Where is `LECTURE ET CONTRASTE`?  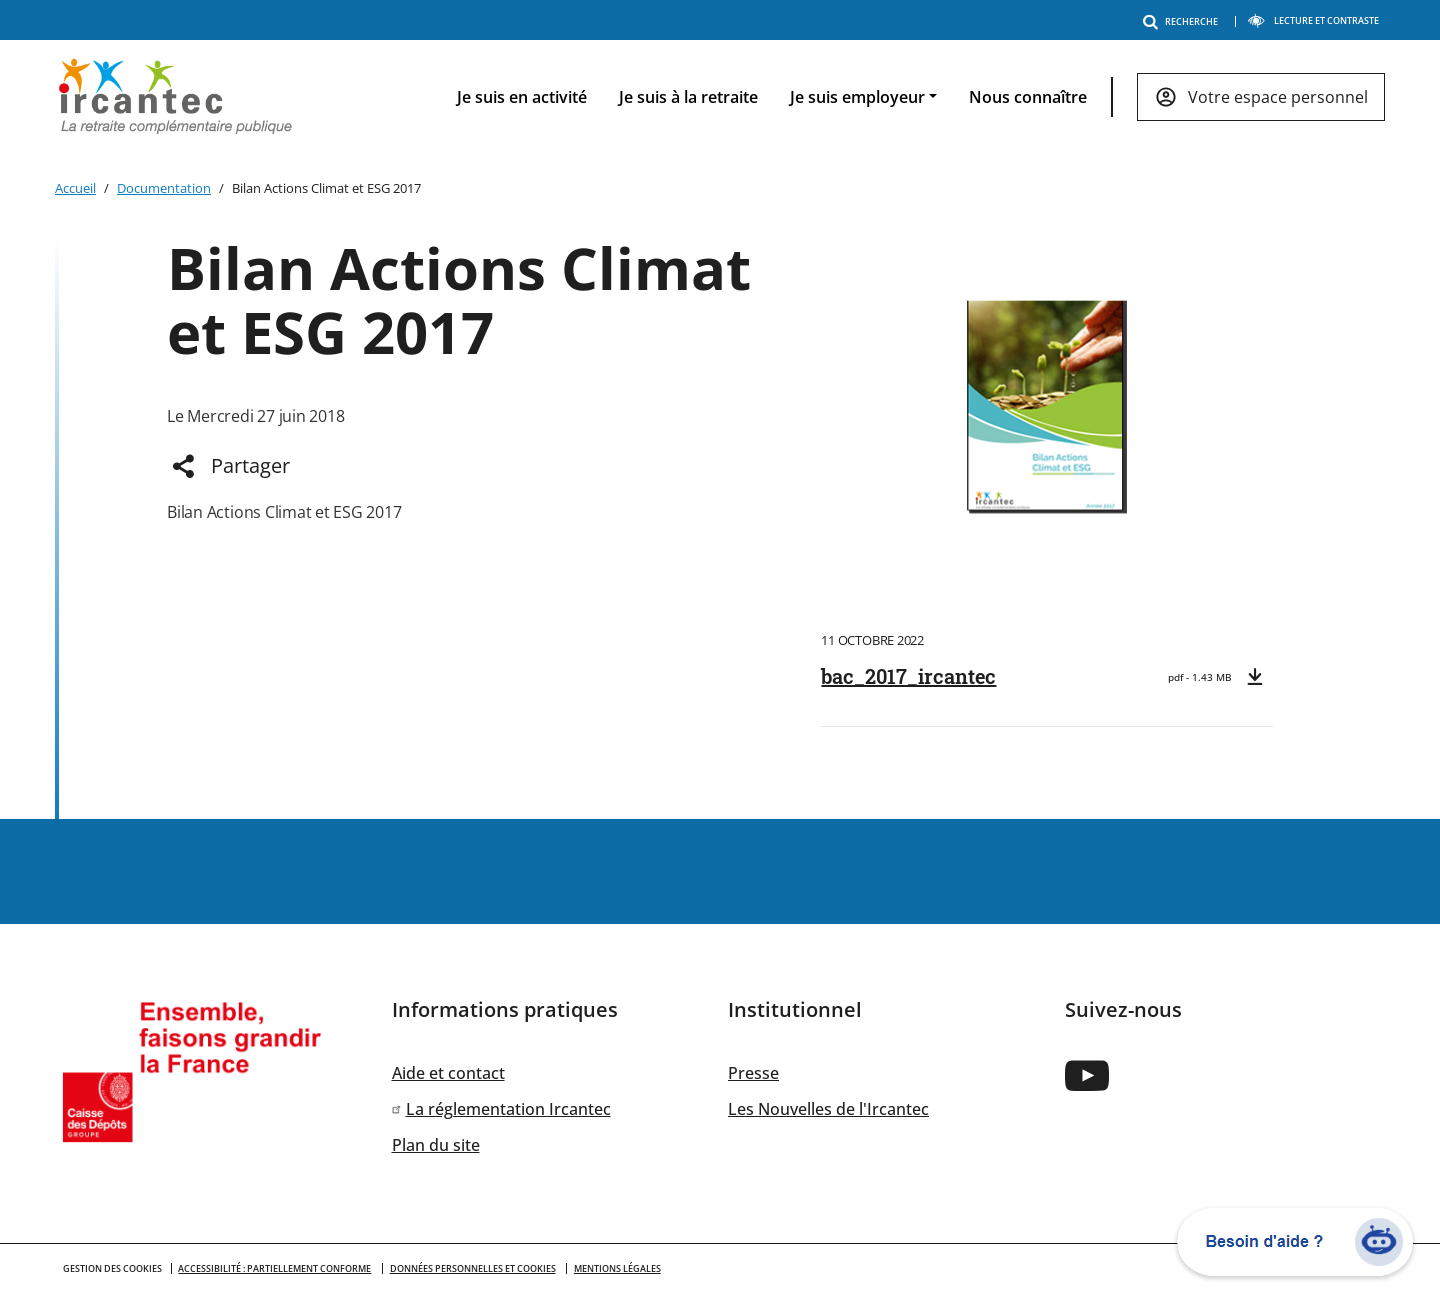 LECTURE ET CONTRASTE is located at coordinates (1313, 20).